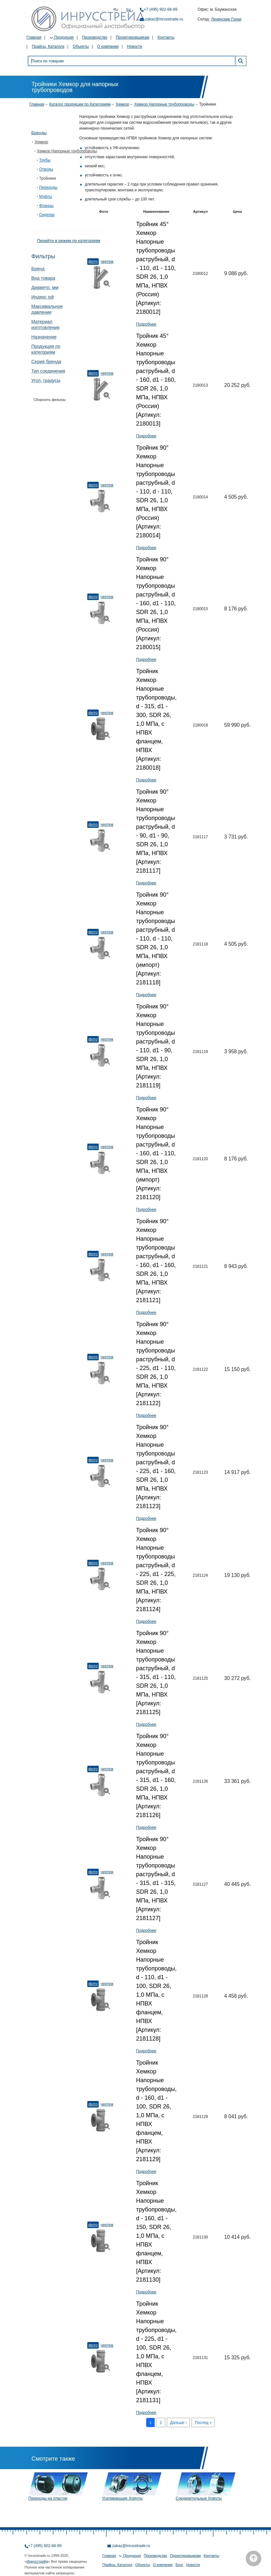 The width and height of the screenshot is (271, 2576). What do you see at coordinates (38, 268) in the screenshot?
I see `Бренд` at bounding box center [38, 268].